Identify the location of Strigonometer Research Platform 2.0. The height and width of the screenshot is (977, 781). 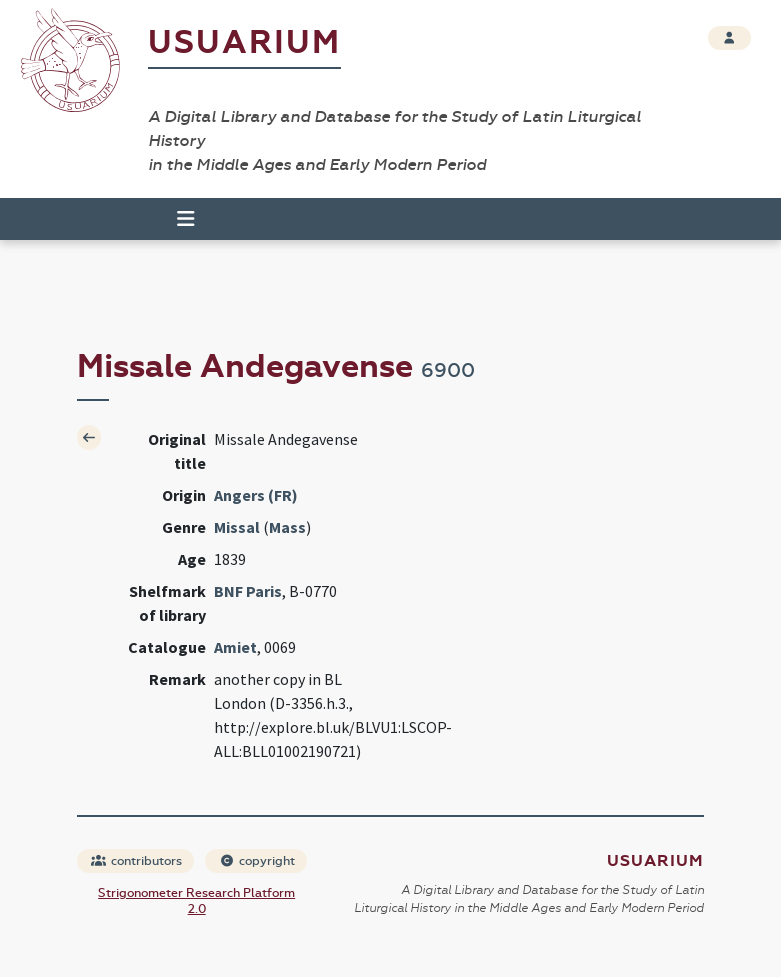
(196, 901).